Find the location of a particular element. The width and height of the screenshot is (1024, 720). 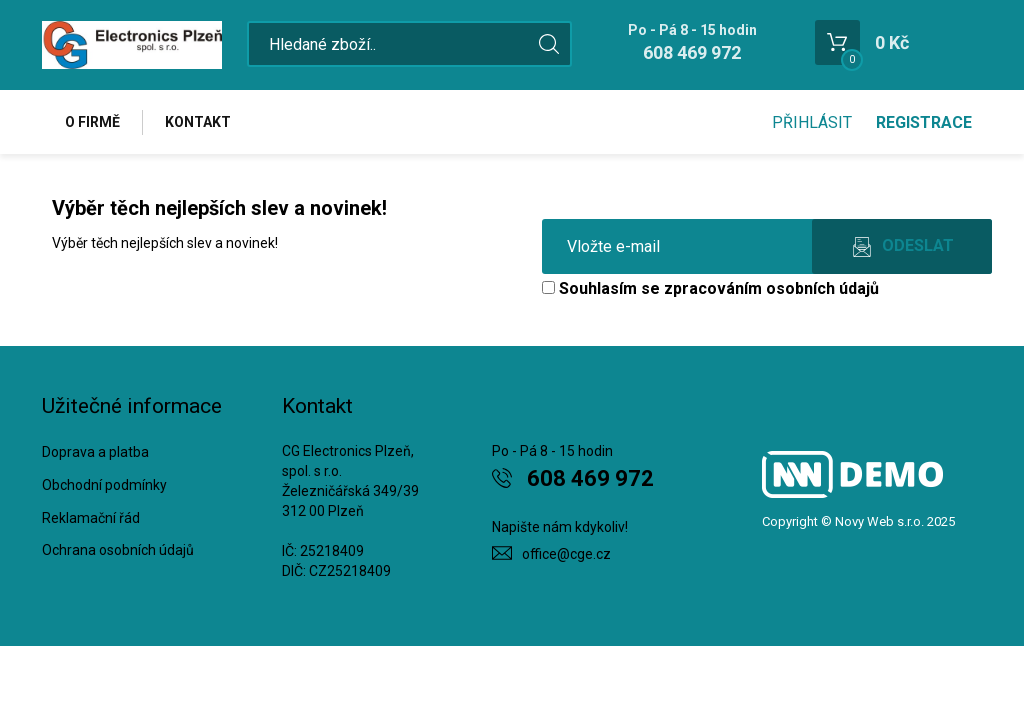

Obchodní podmínky is located at coordinates (104, 485).